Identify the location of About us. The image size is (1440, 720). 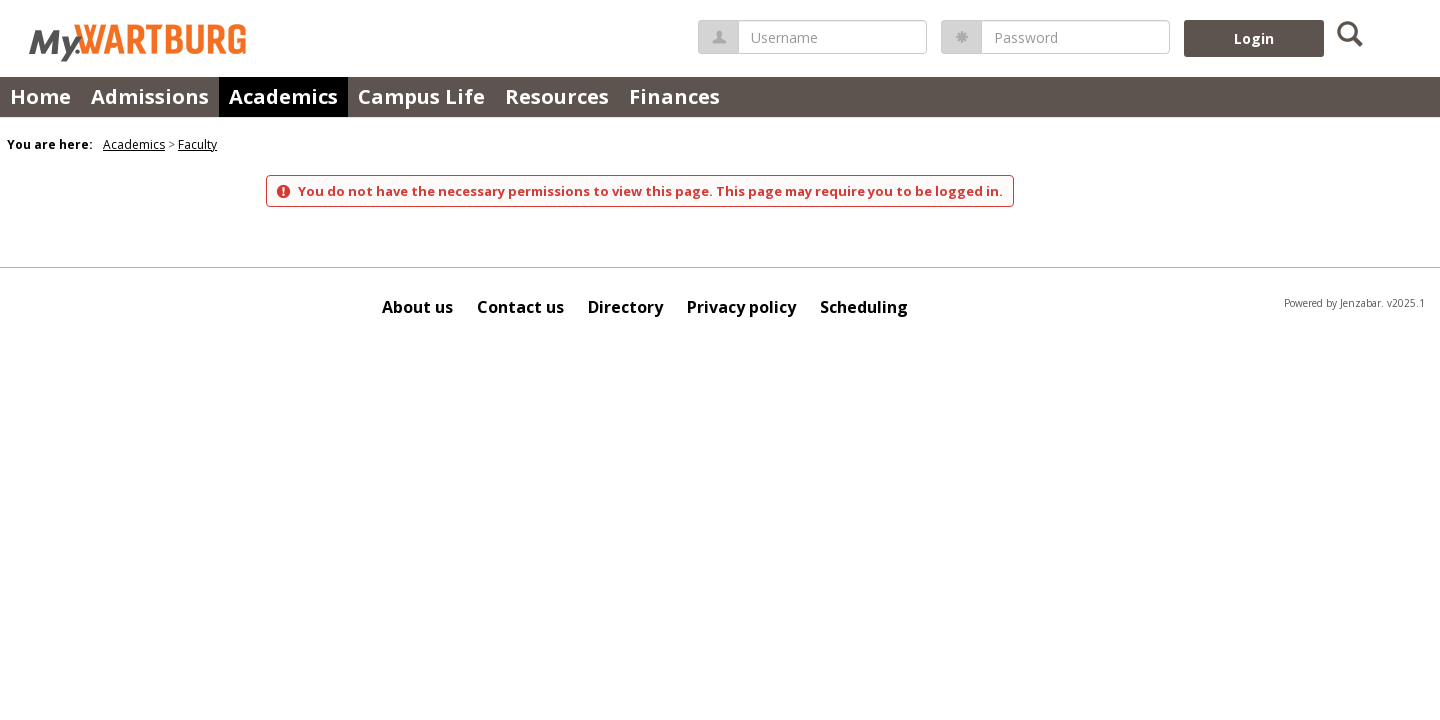
(417, 307).